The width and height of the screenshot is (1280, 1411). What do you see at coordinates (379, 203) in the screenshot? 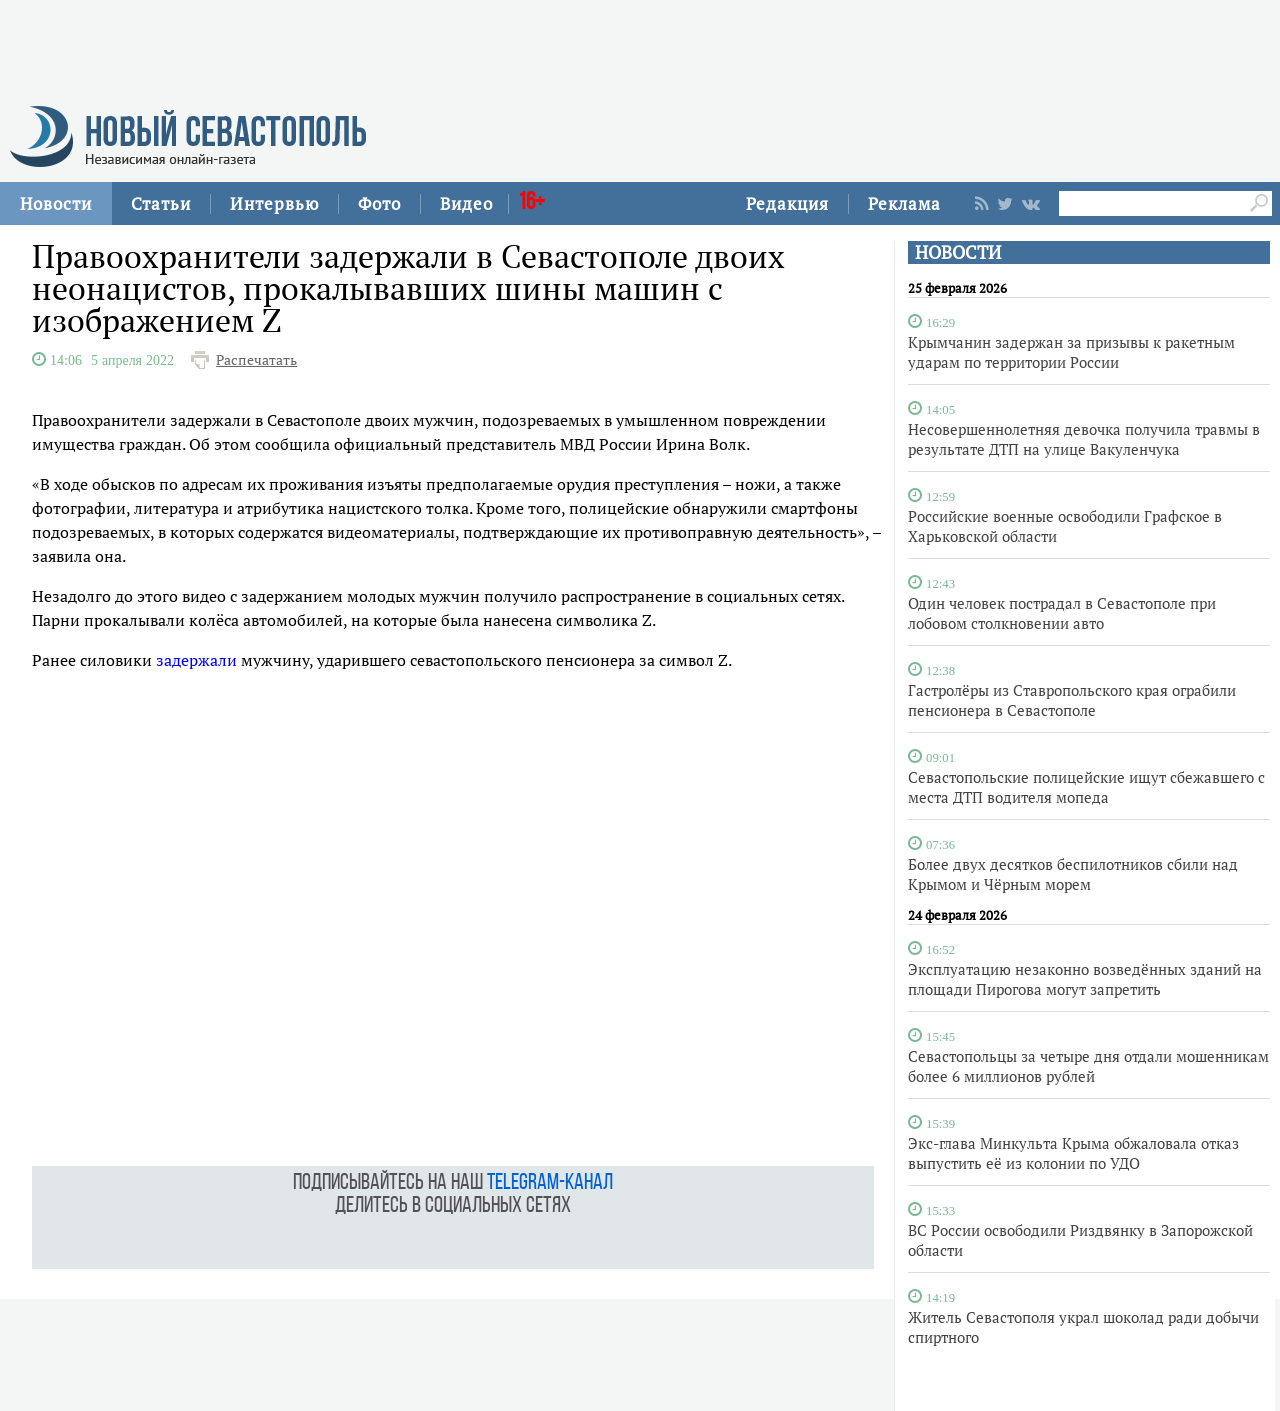
I see `Фото` at bounding box center [379, 203].